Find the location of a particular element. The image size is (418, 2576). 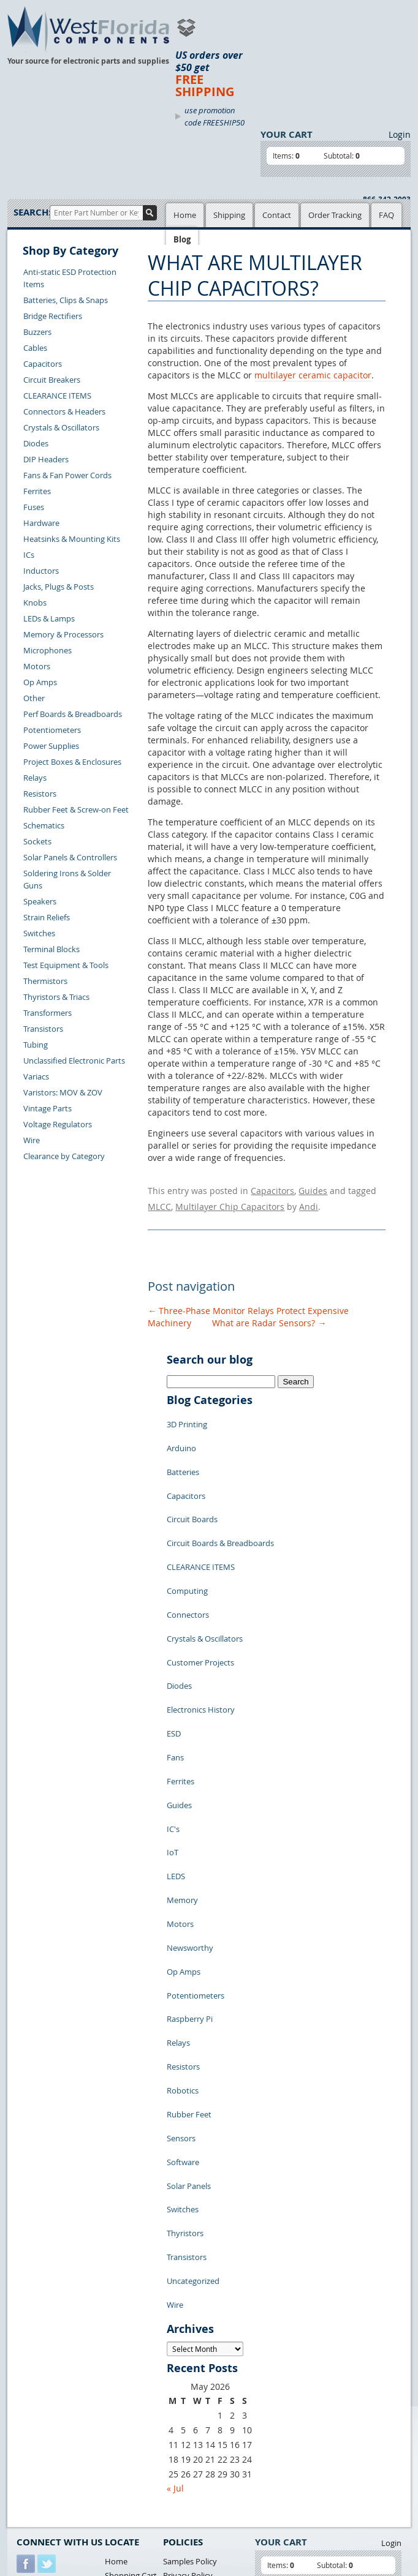

Power Supplies is located at coordinates (51, 745).